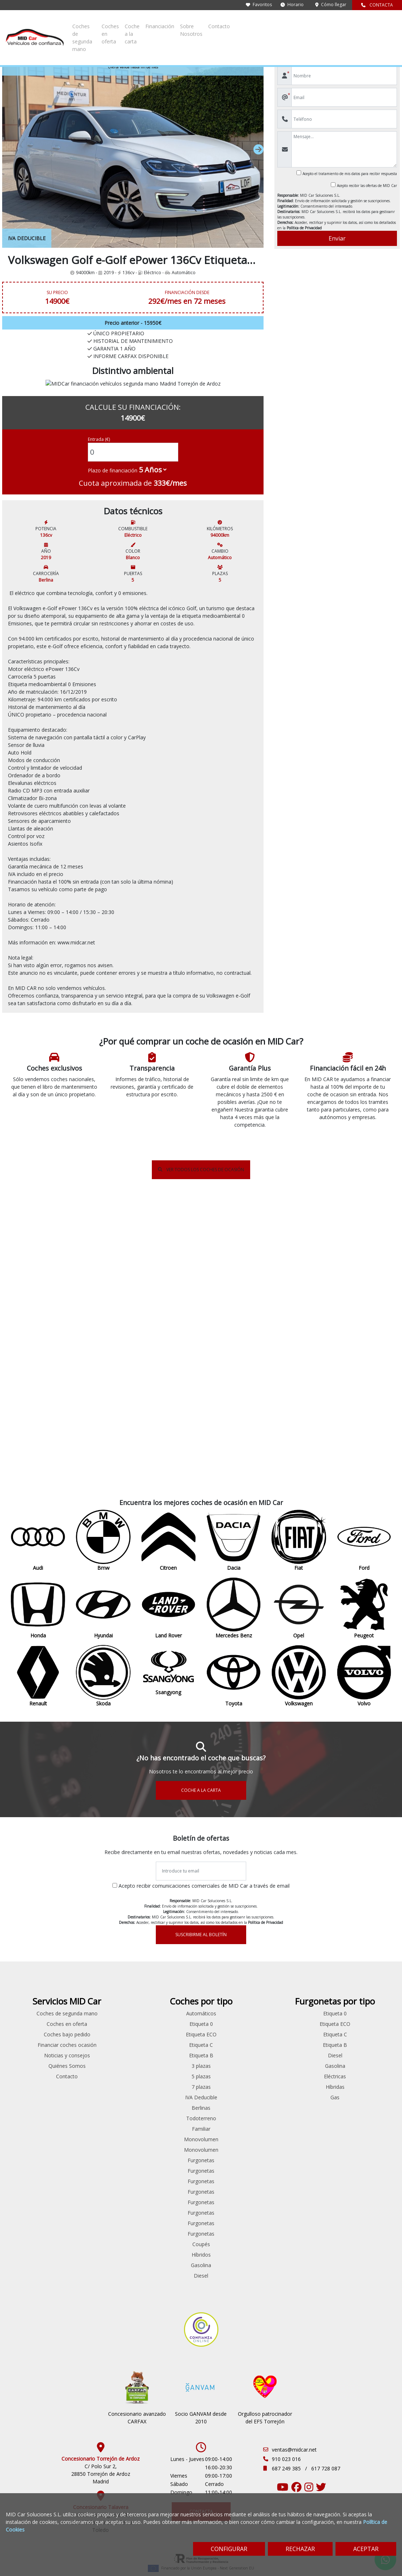  Describe the element at coordinates (100, 2020) in the screenshot. I see `Ford S-max` at that location.